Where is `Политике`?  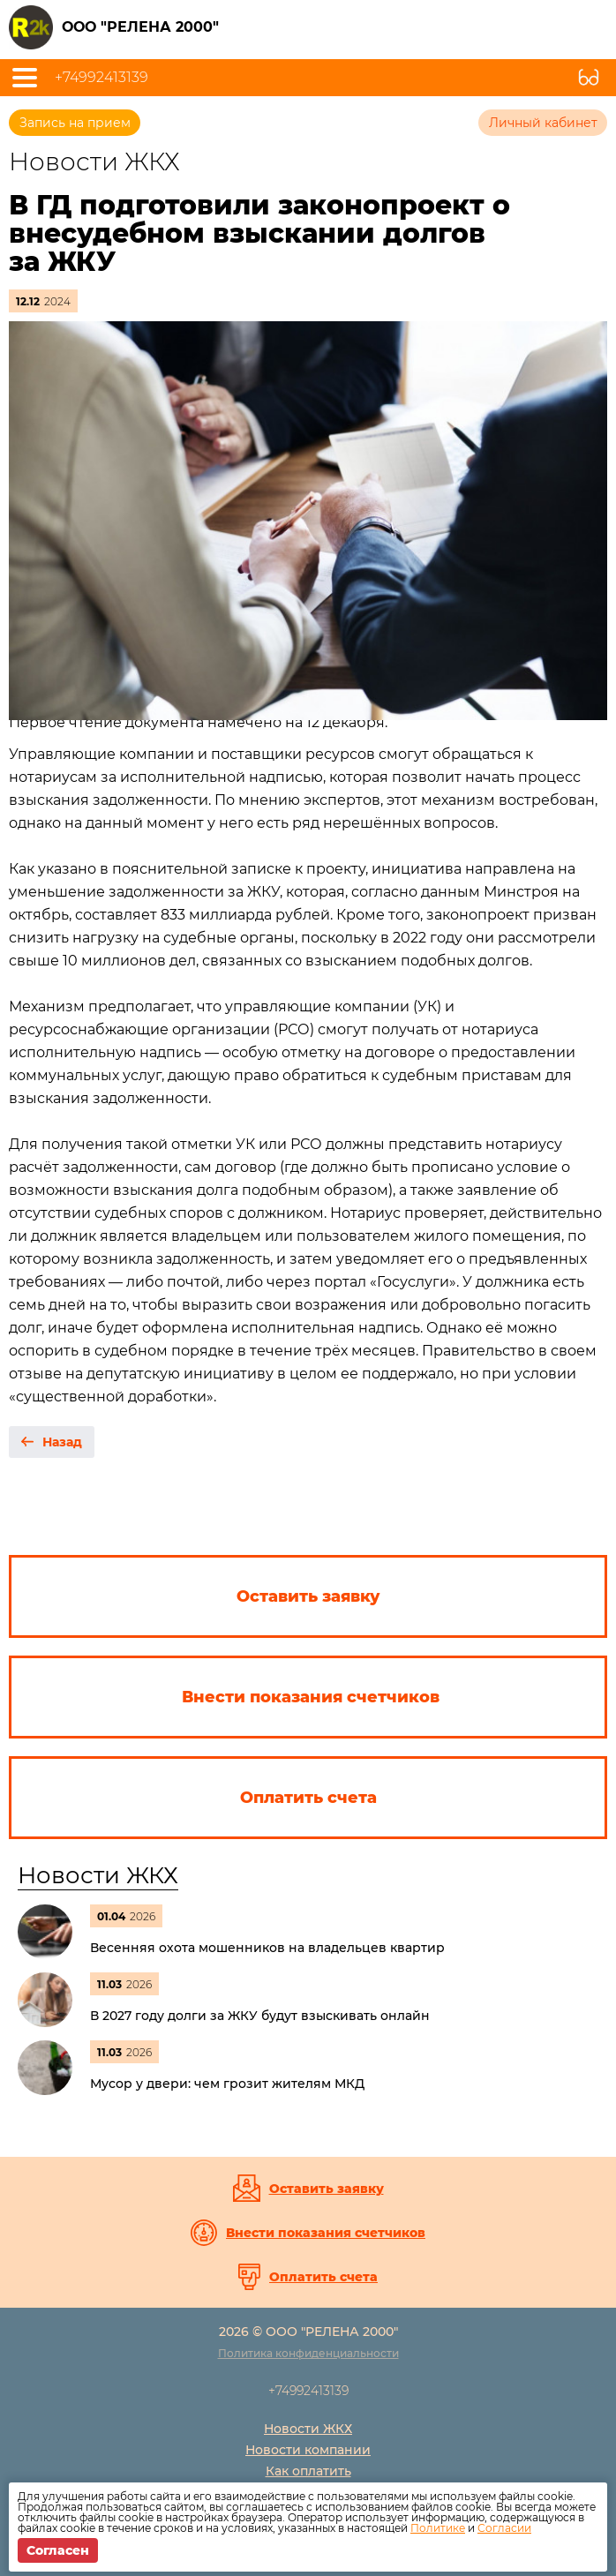
Политике is located at coordinates (437, 2528).